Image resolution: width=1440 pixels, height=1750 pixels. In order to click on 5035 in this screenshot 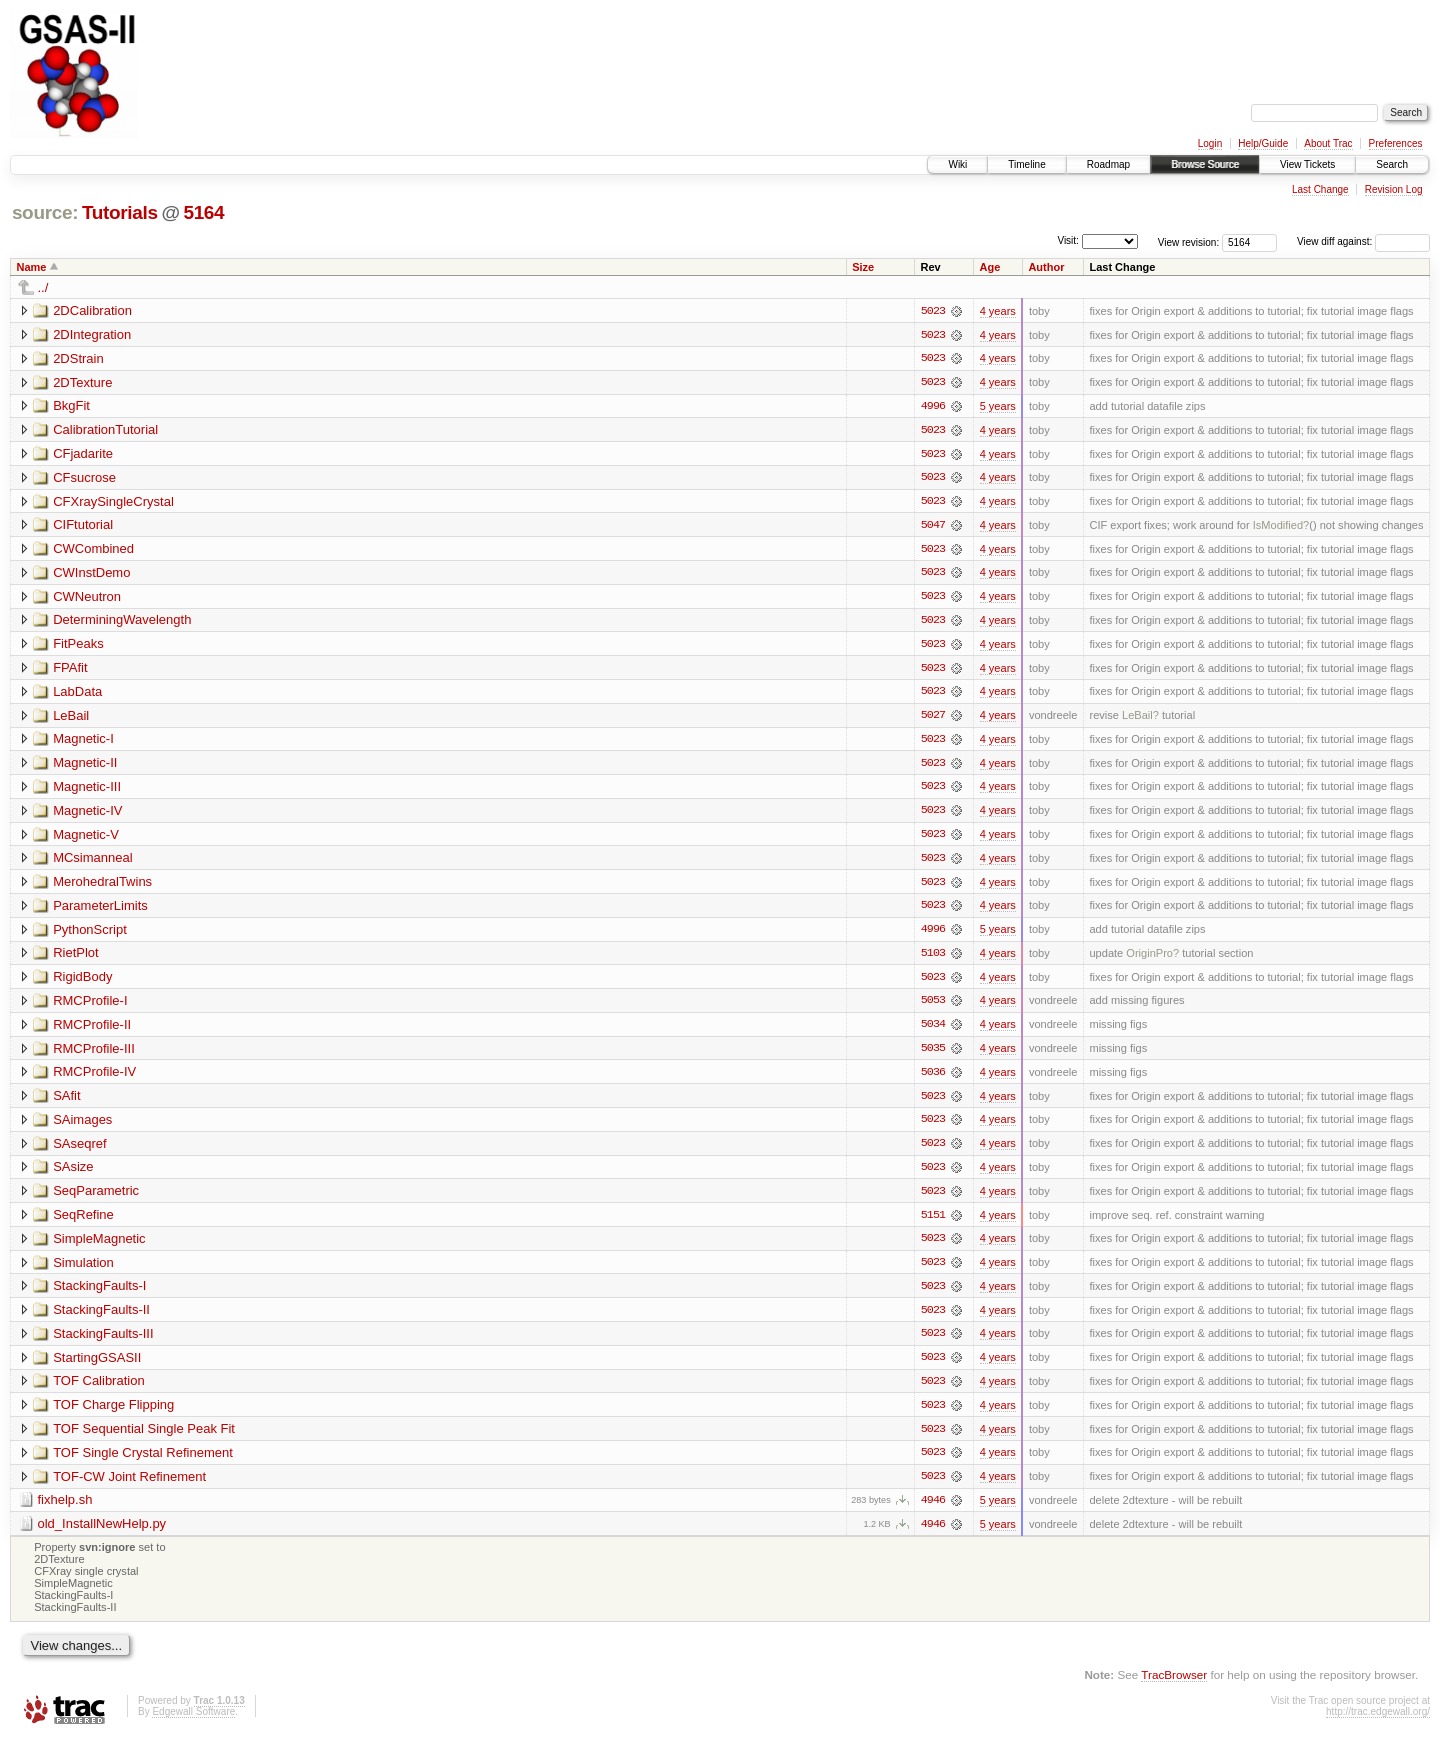, I will do `click(933, 1055)`.